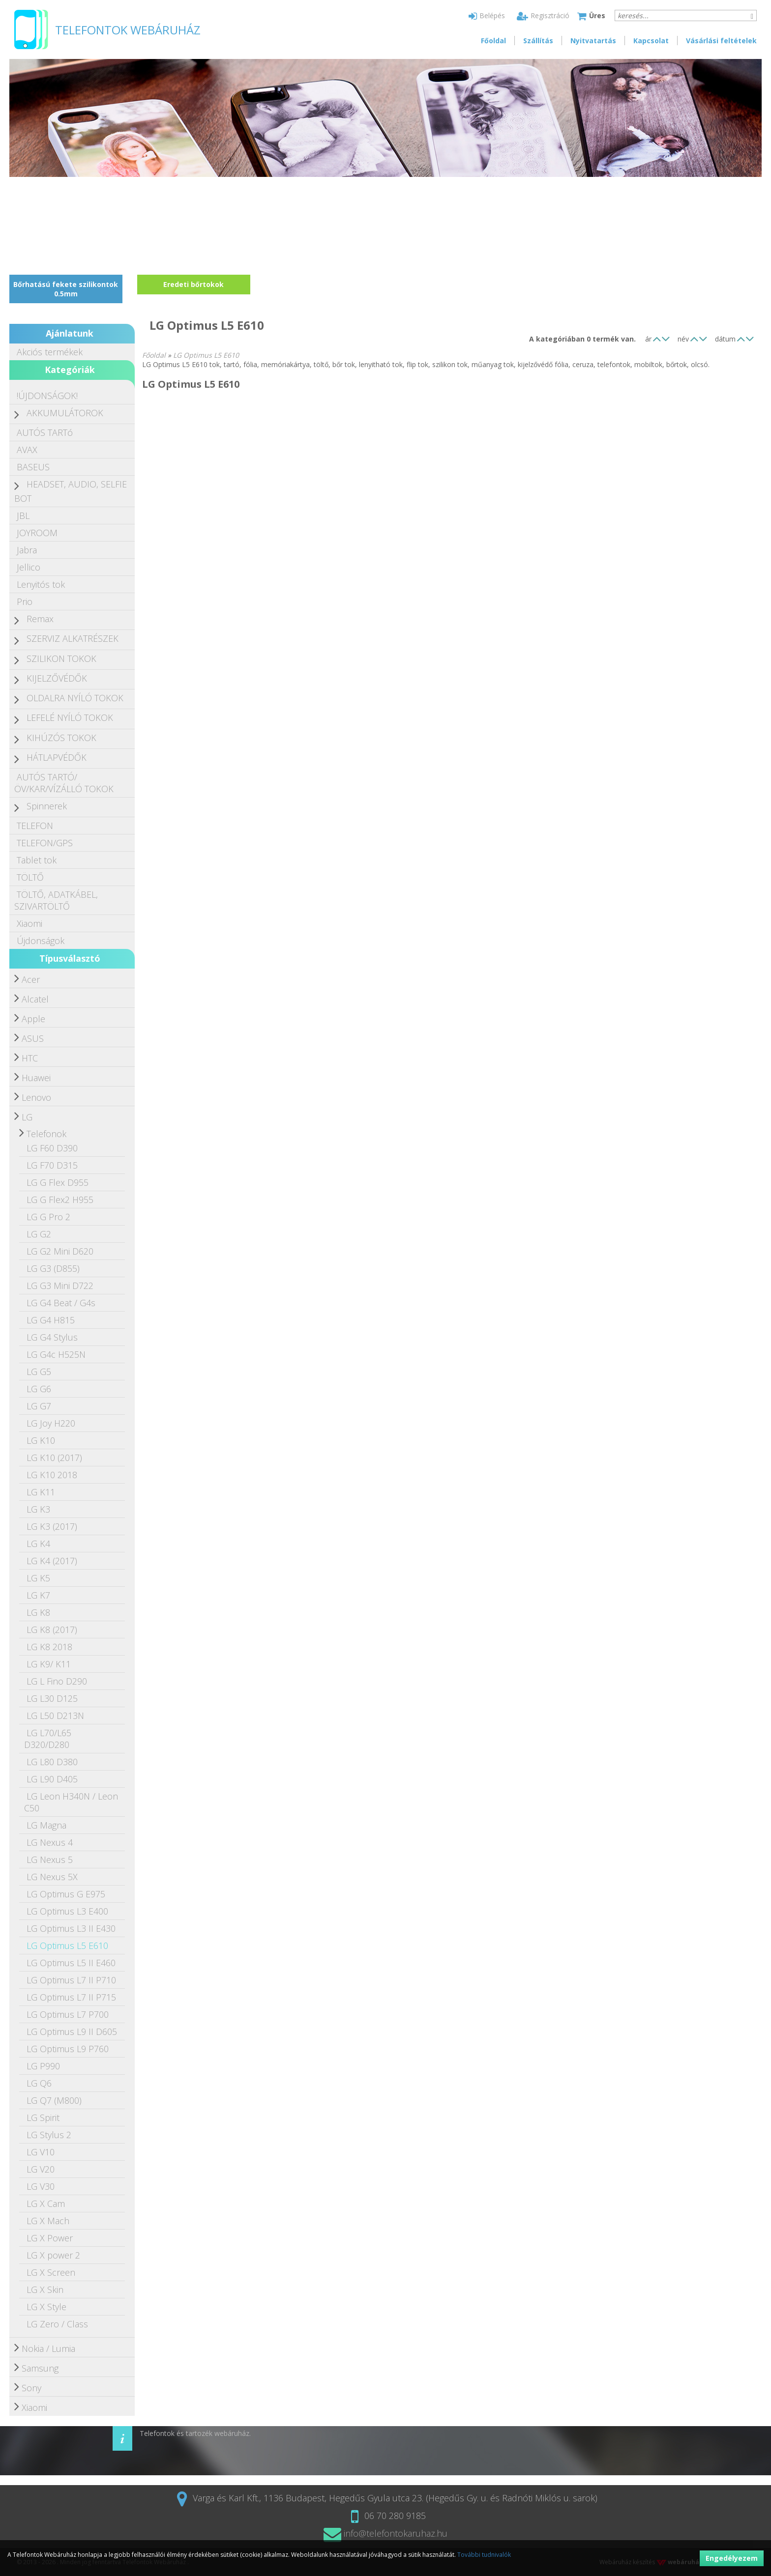  Describe the element at coordinates (487, 15) in the screenshot. I see `Belépés` at that location.